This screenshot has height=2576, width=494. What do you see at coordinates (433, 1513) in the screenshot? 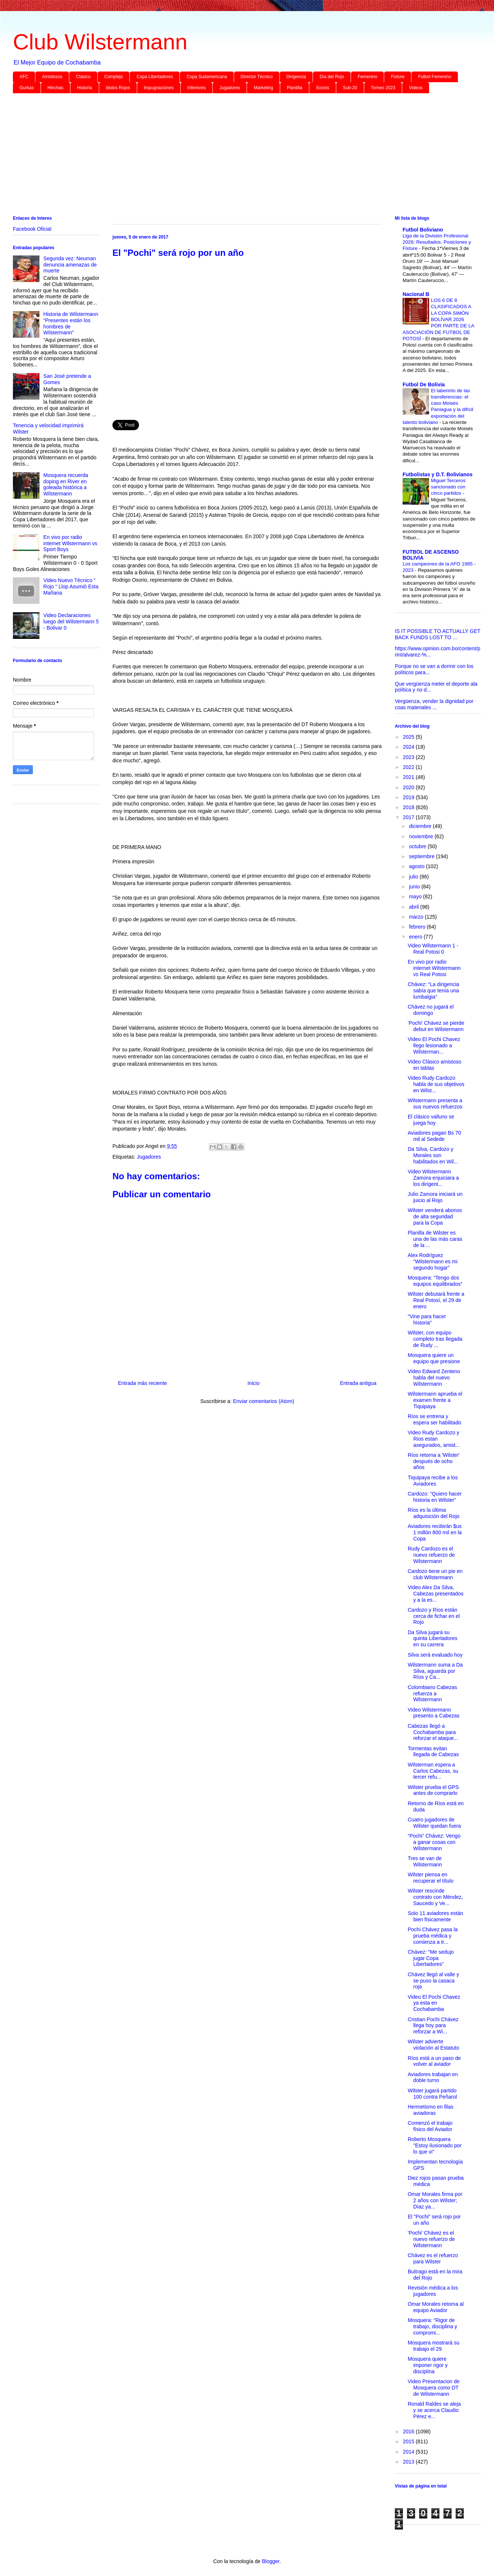
I see `Ríos es la última adquisición del Rojo` at bounding box center [433, 1513].